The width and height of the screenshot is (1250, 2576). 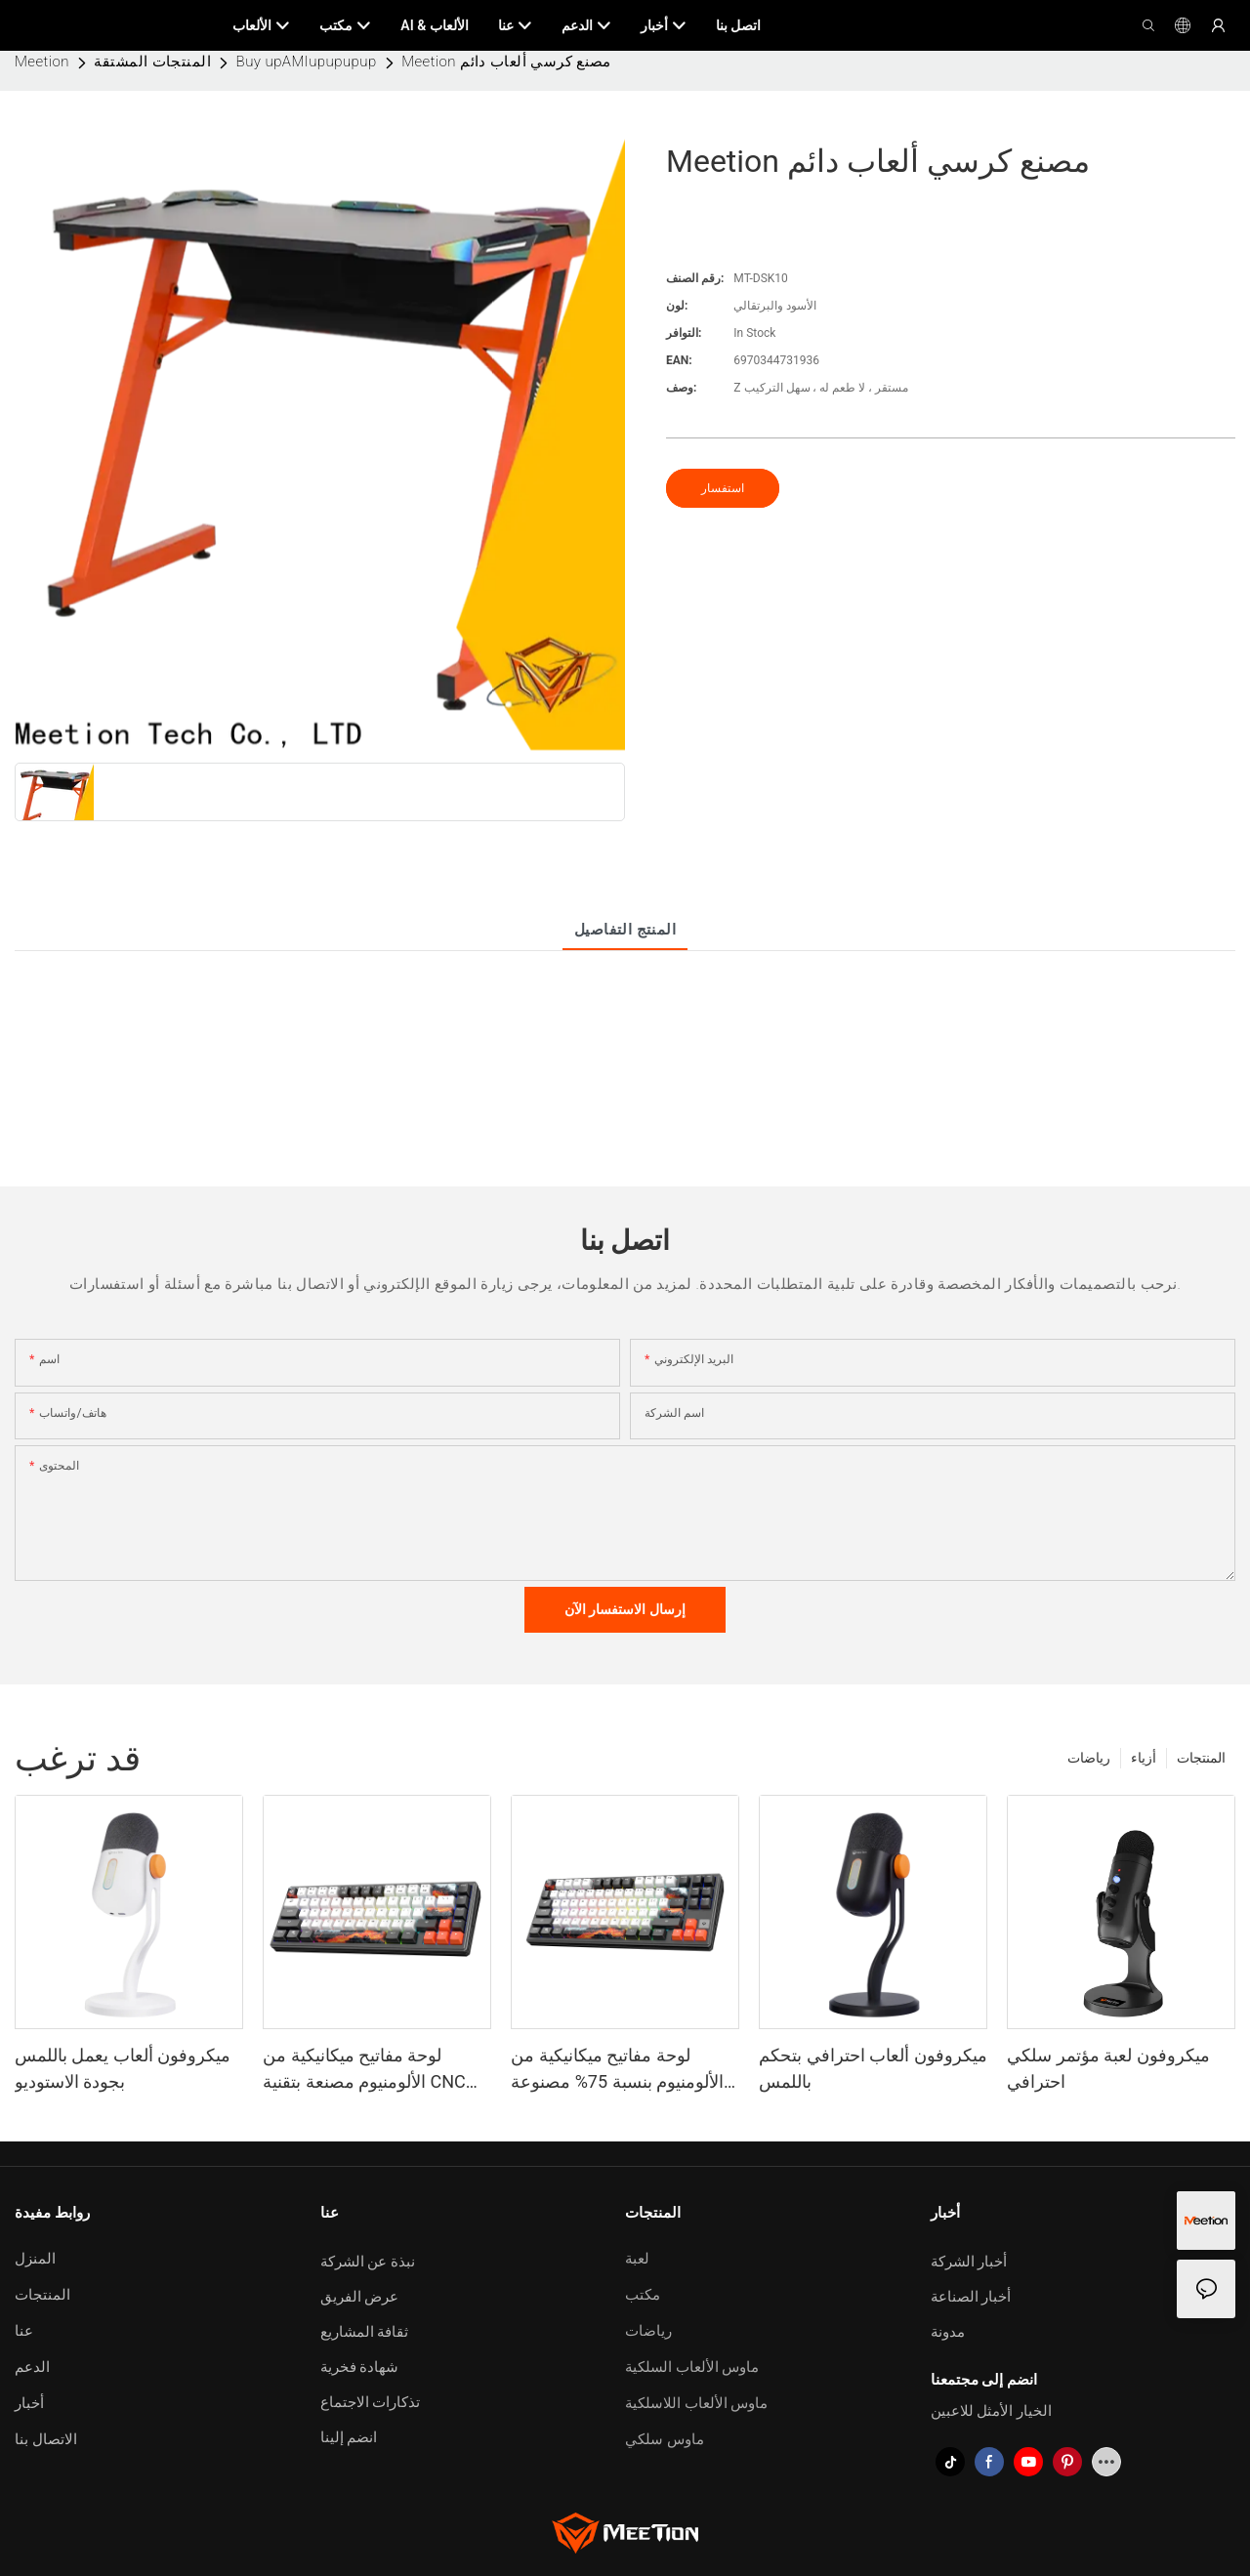 I want to click on ماوس الألعاب اللاسلكية, so click(x=696, y=2403).